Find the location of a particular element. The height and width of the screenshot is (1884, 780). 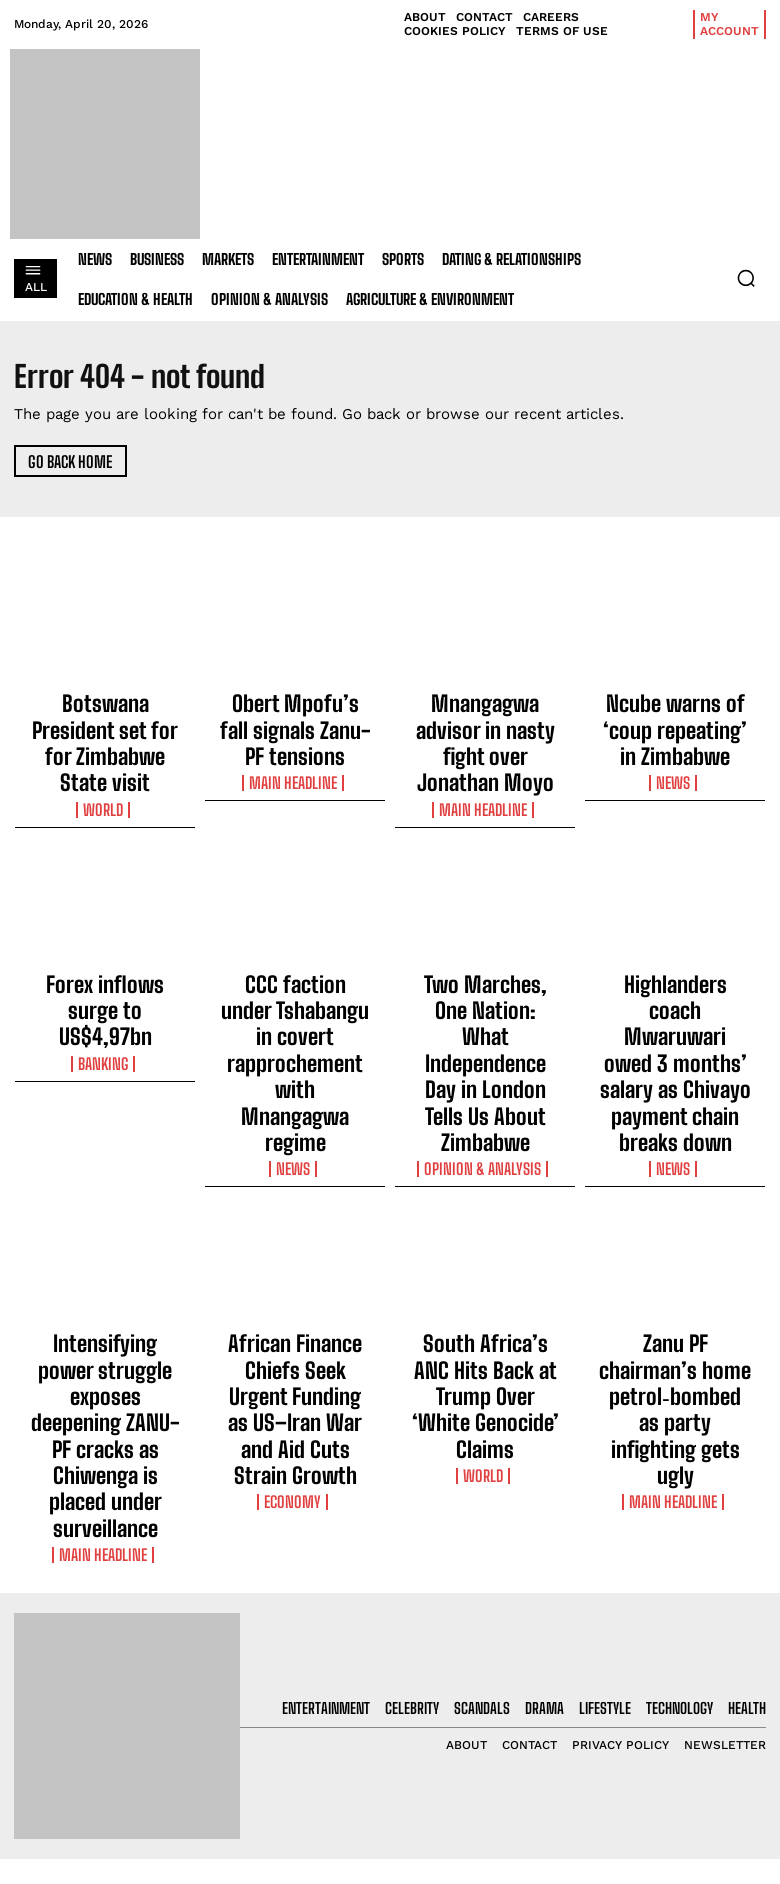

Ncube warns of ‘coup repeating’ in Zimbabwe is located at coordinates (675, 708).